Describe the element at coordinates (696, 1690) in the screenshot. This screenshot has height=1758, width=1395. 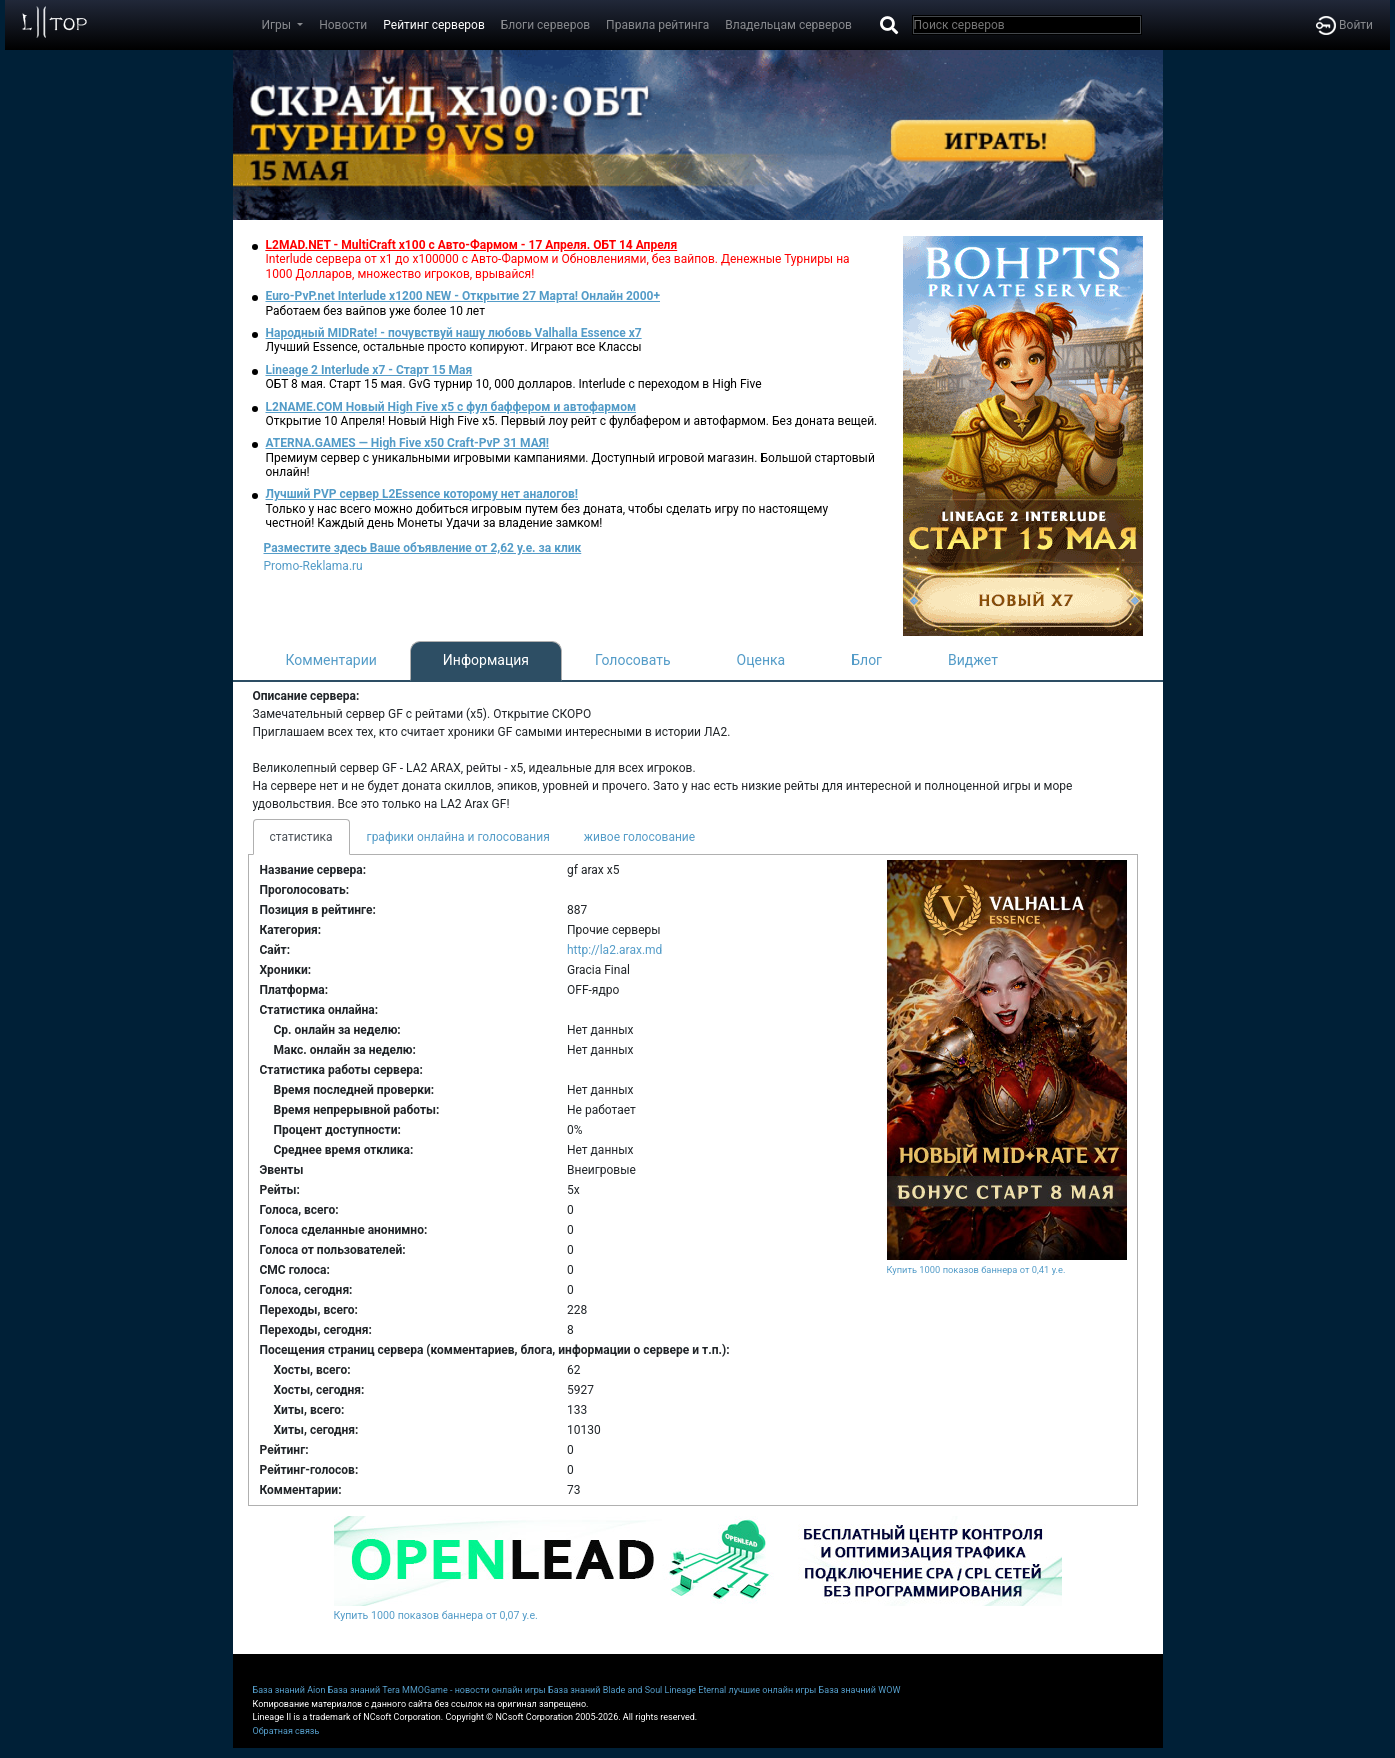
I see `Lineage Eternal` at that location.